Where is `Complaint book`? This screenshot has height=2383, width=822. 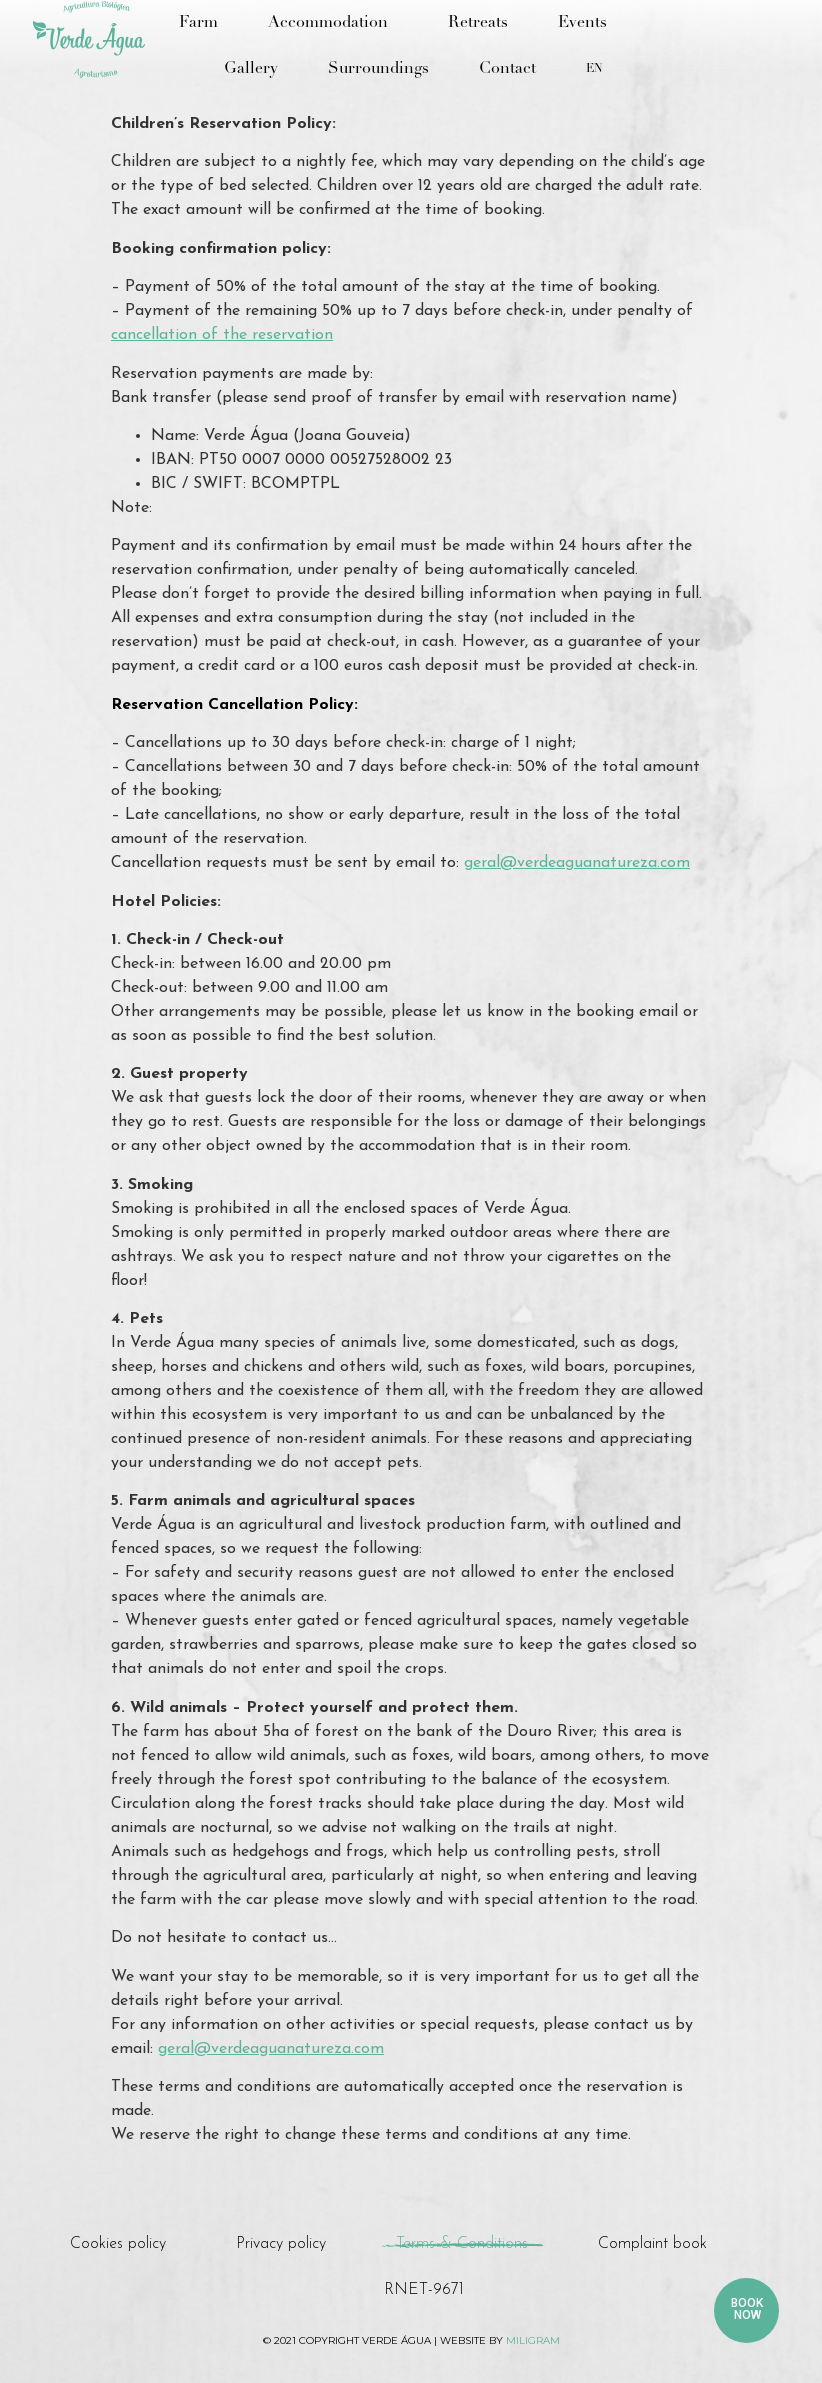 Complaint book is located at coordinates (652, 2244).